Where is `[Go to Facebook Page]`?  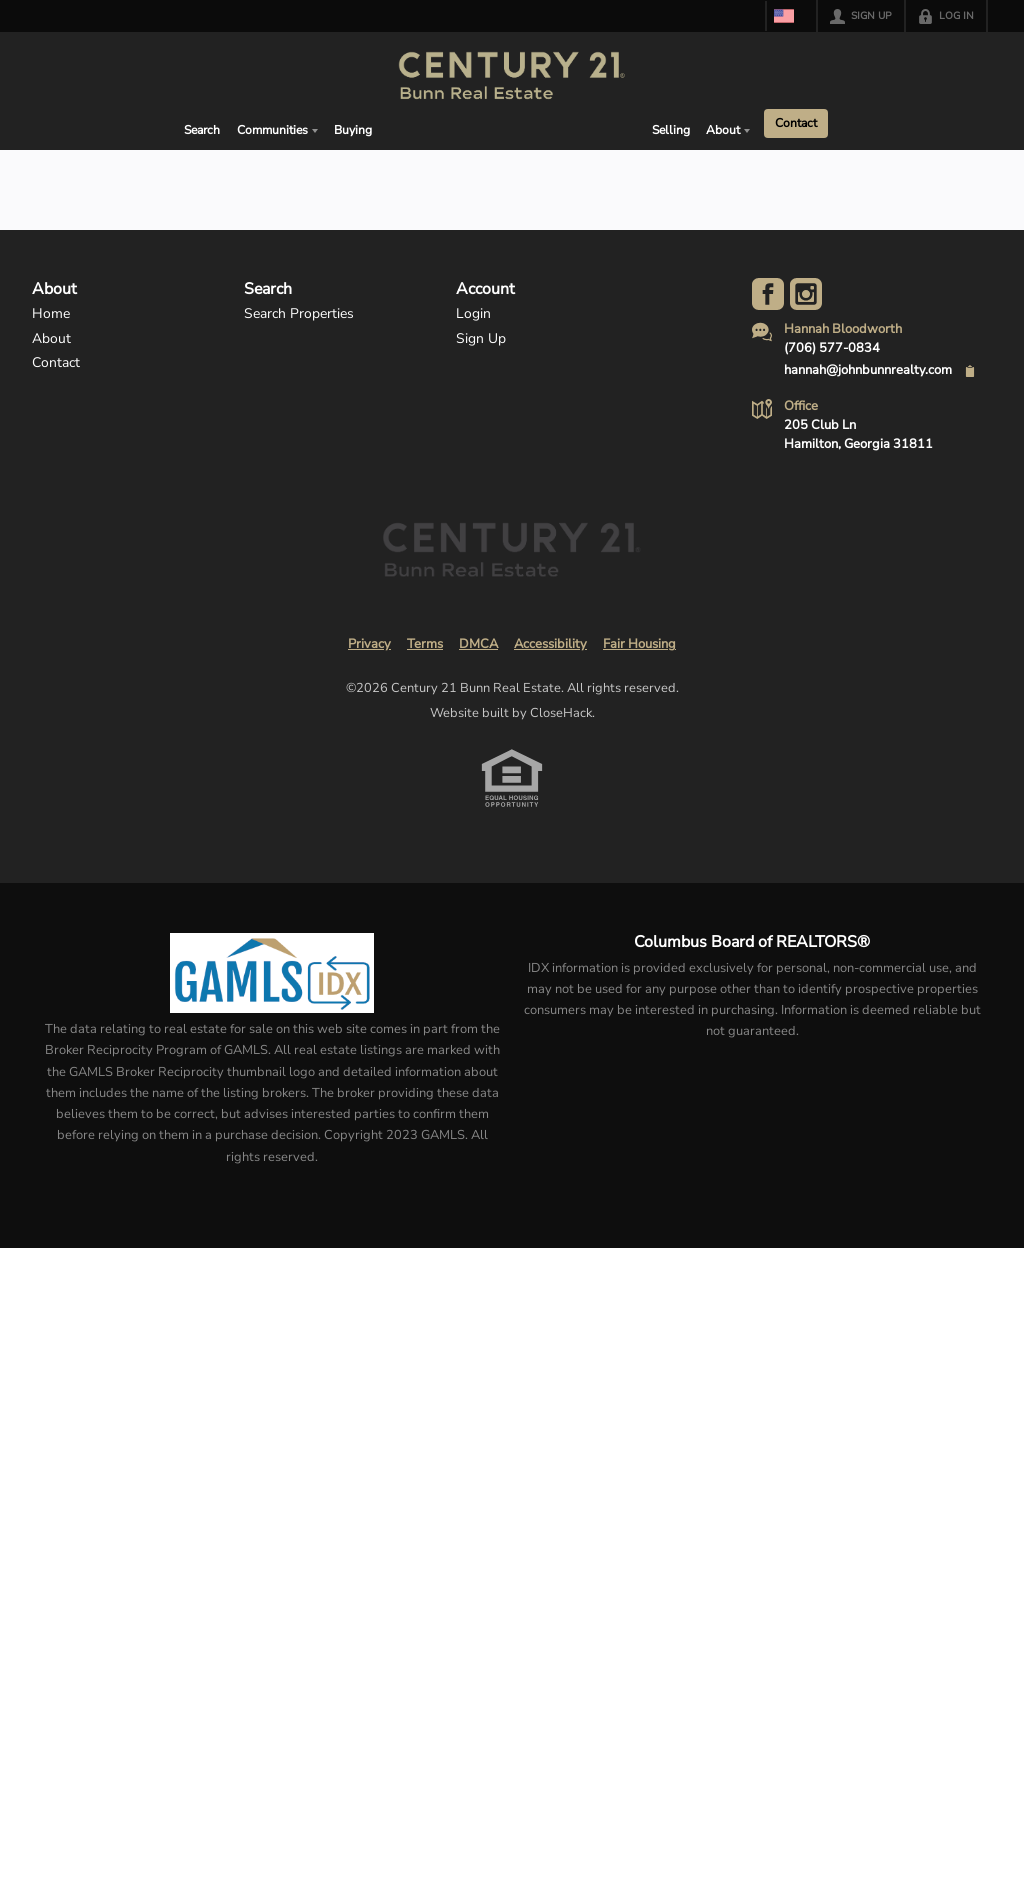
[Go to Facebook Page] is located at coordinates (768, 294).